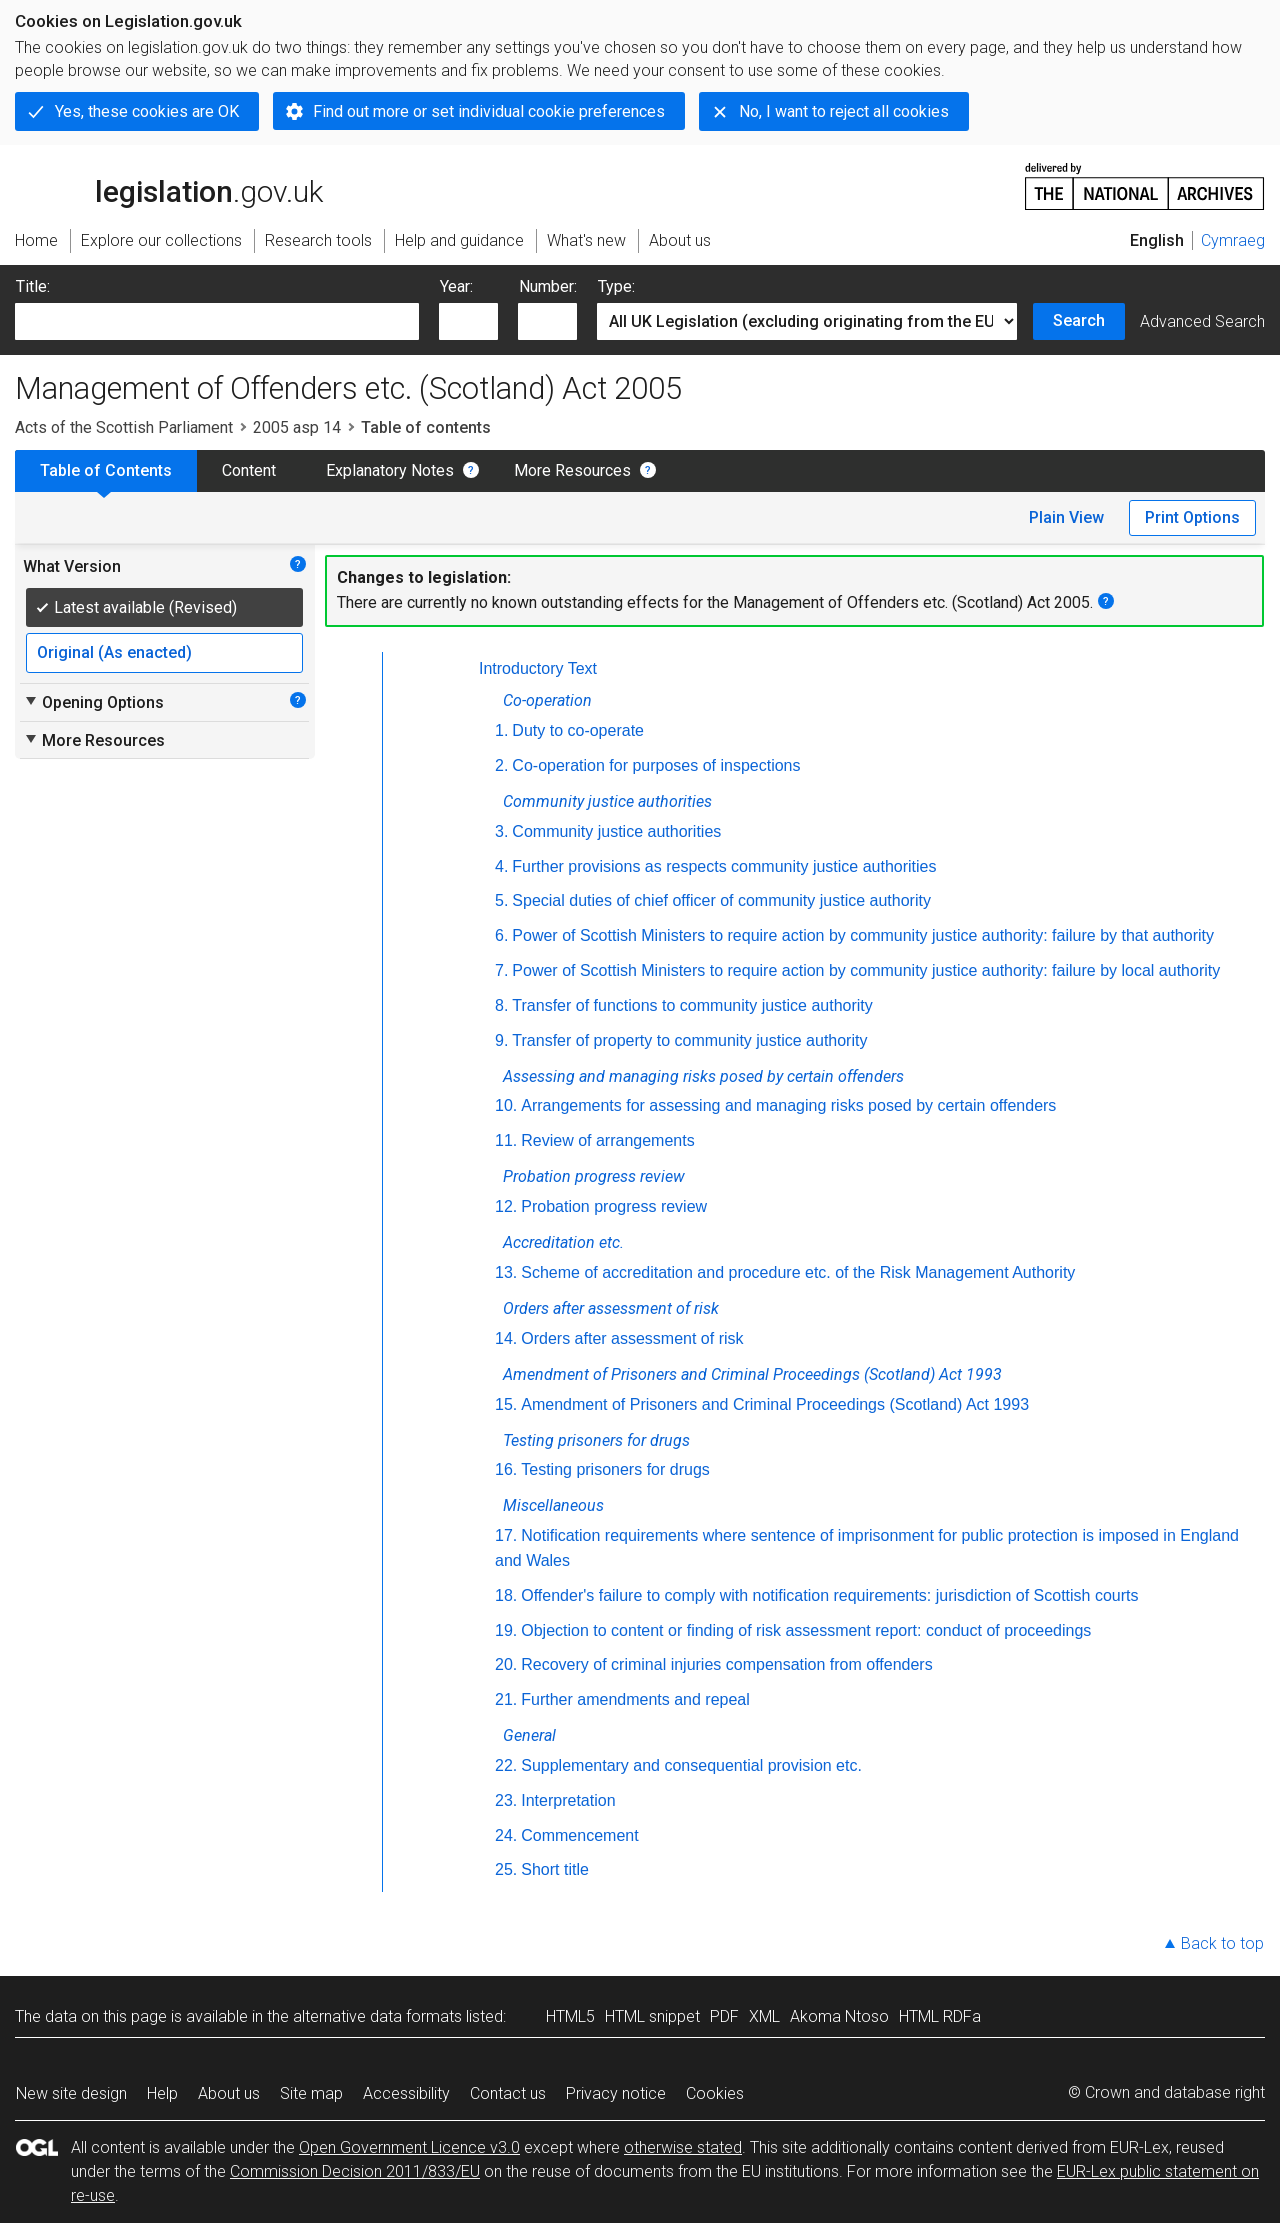 This screenshot has height=2223, width=1280. Describe the element at coordinates (555, 1869) in the screenshot. I see `Short title` at that location.